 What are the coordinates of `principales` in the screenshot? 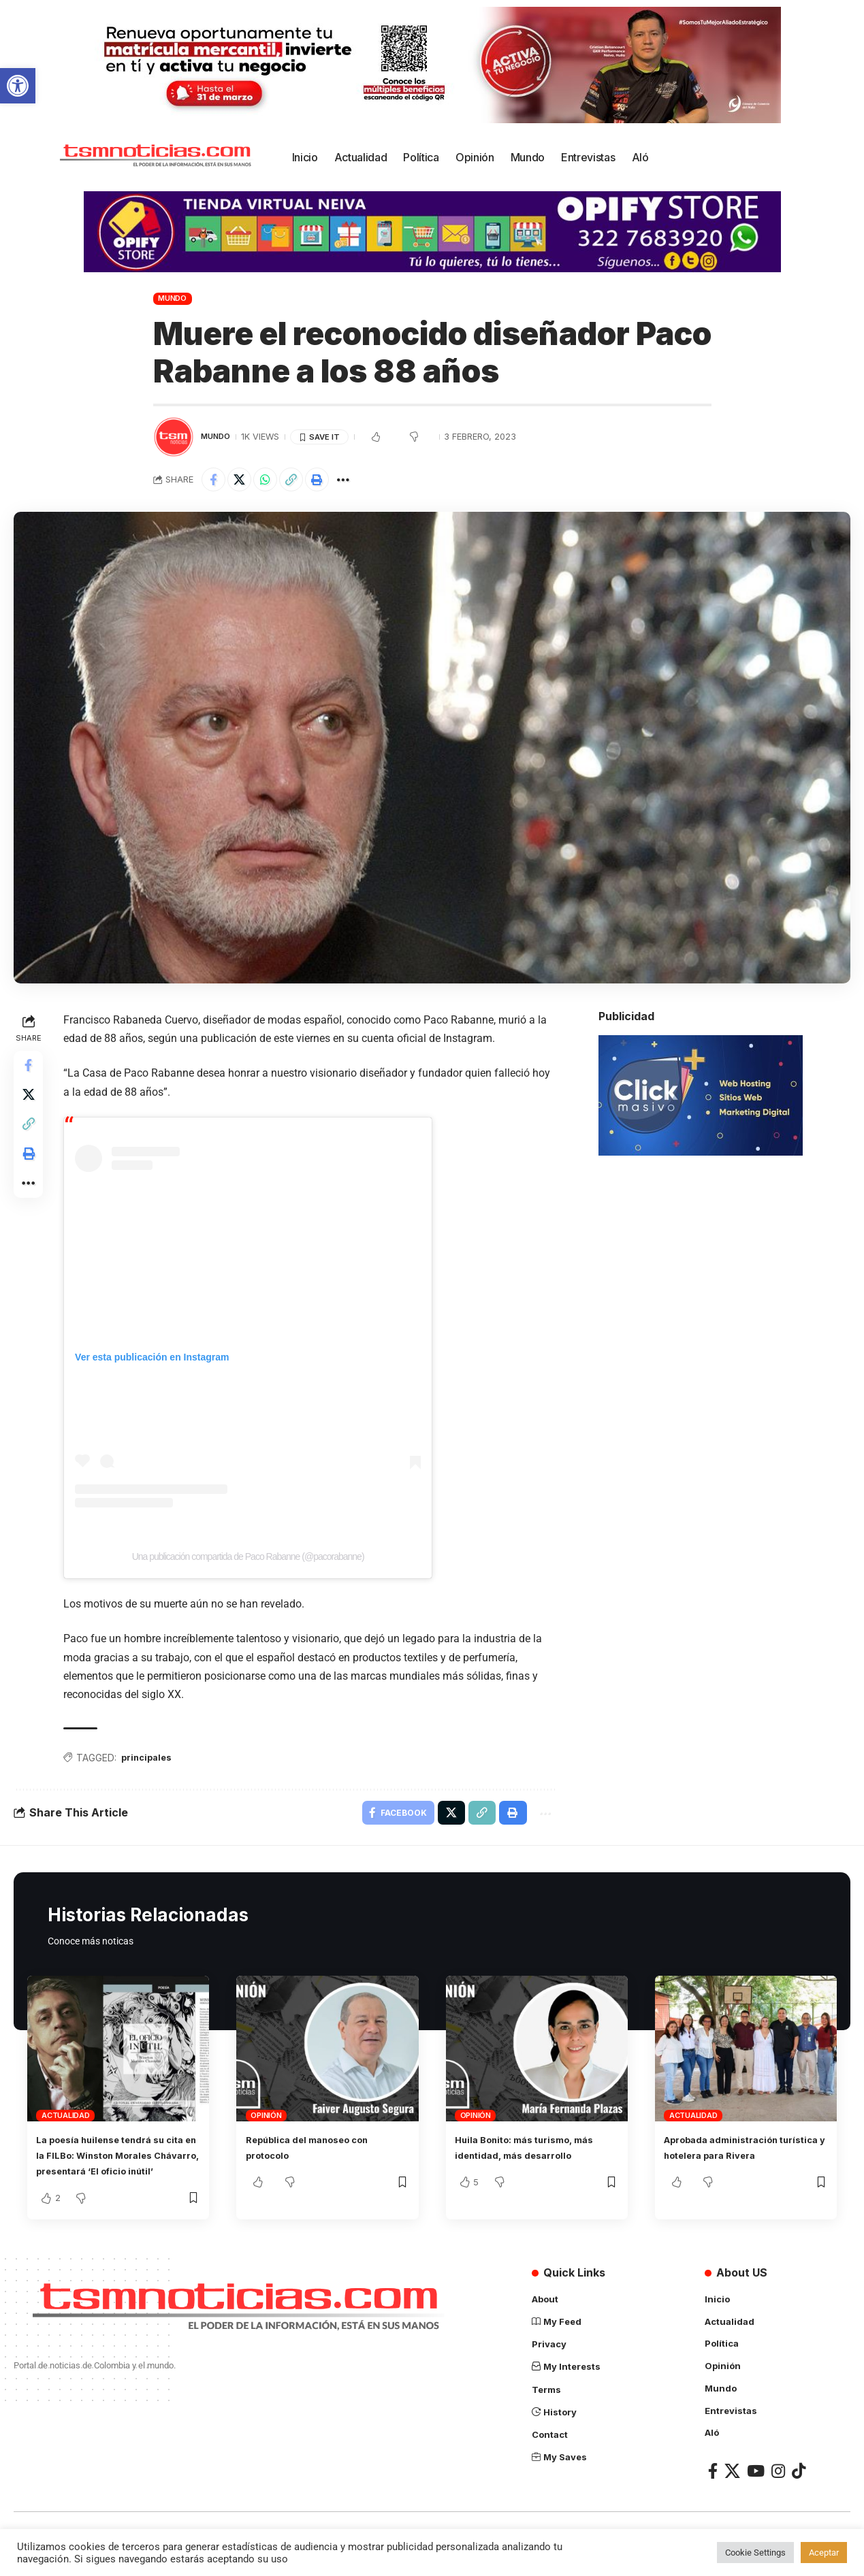 It's located at (152, 1761).